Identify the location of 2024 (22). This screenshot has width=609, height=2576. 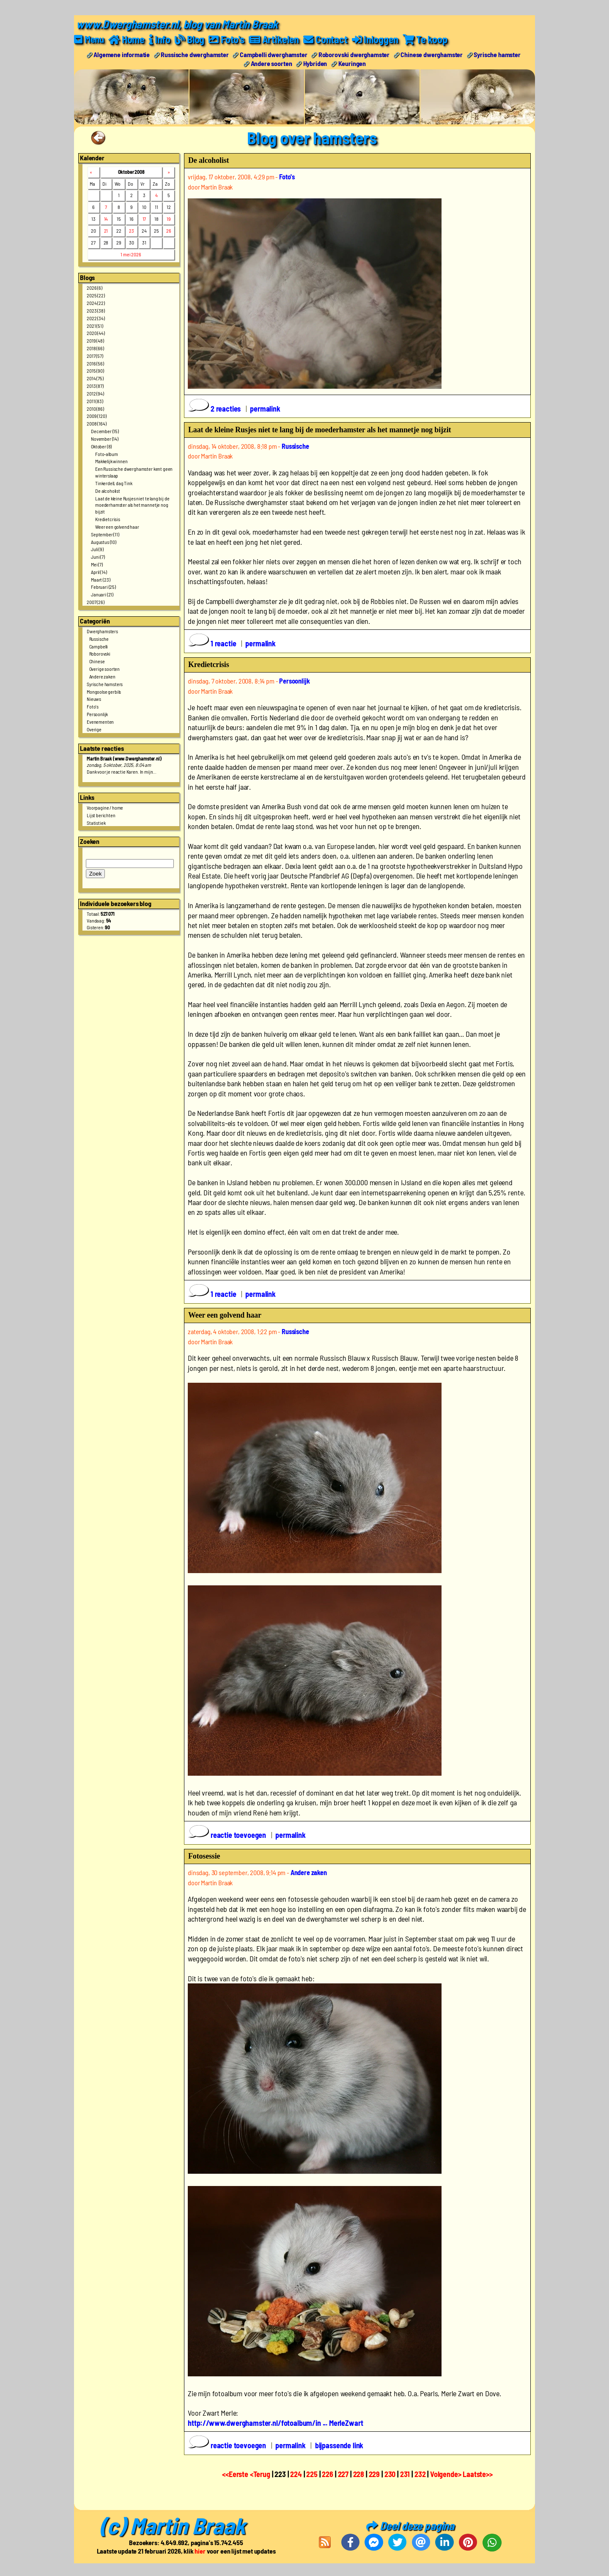
(96, 303).